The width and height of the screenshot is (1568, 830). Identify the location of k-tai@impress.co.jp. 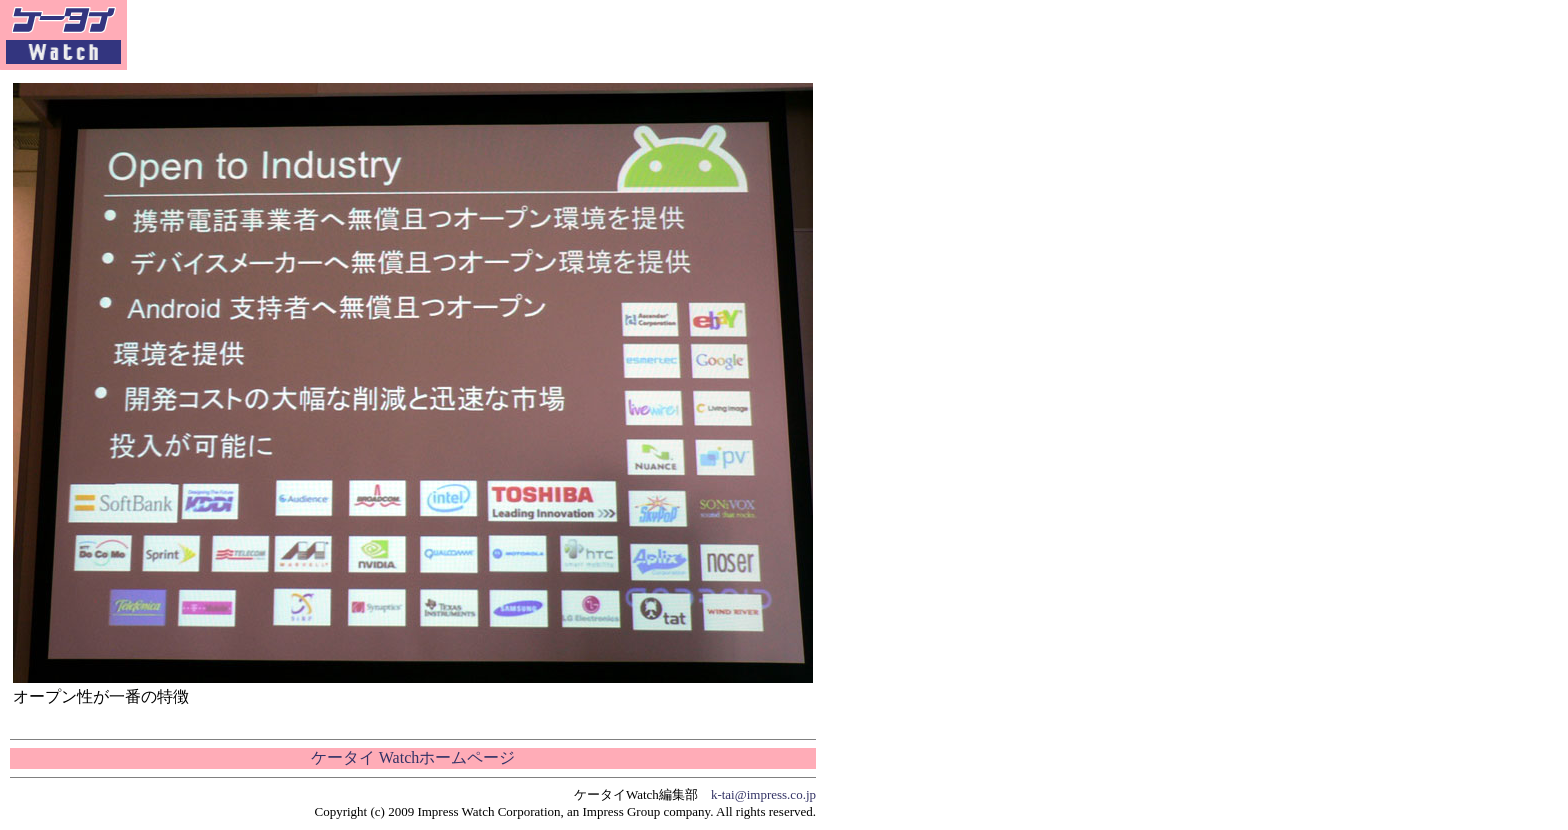
(763, 794).